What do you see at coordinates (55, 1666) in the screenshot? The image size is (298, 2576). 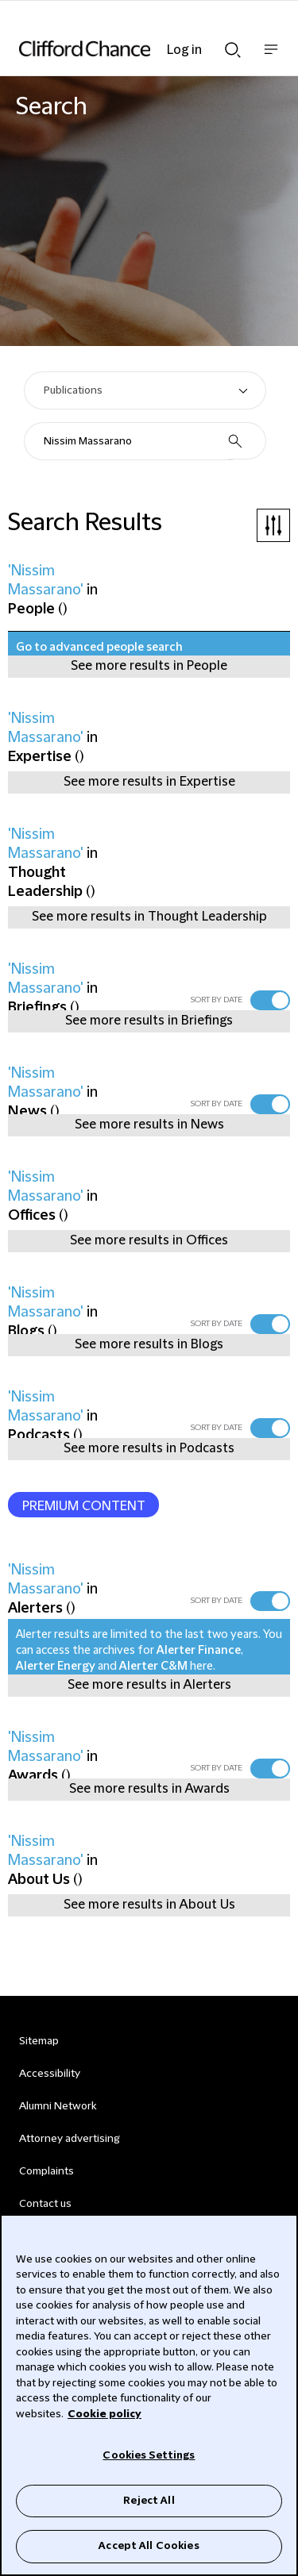 I see `Alerter Energy` at bounding box center [55, 1666].